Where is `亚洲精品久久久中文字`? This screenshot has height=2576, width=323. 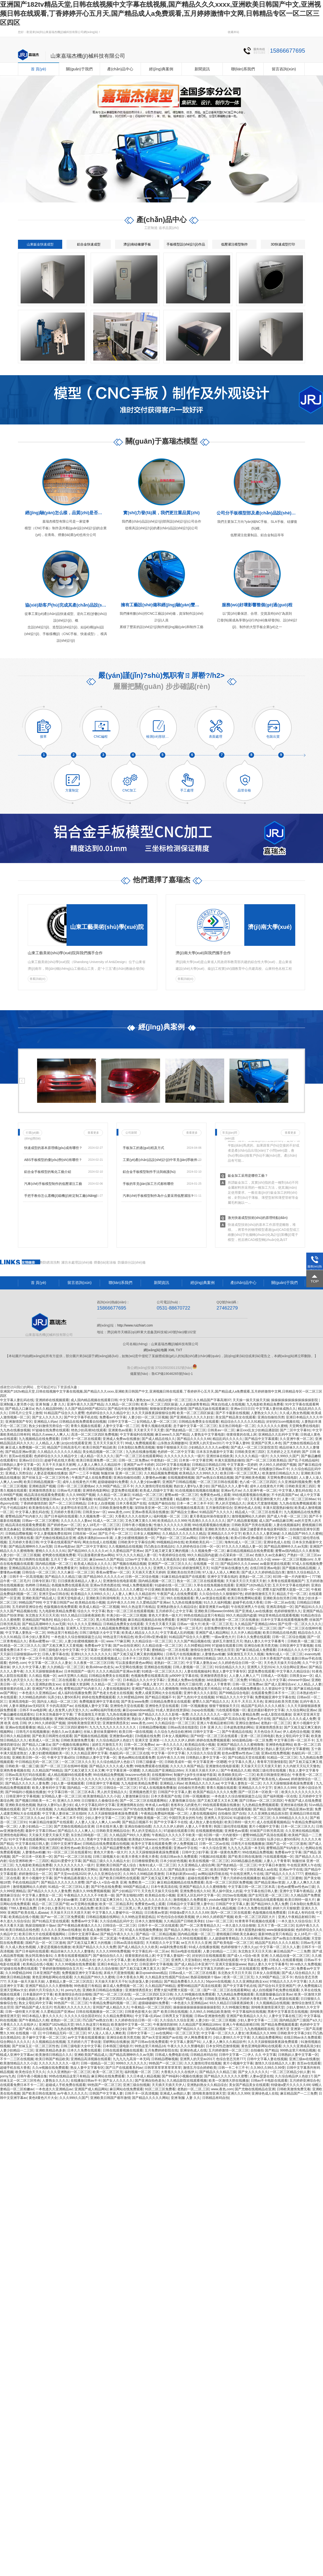 亚洲精品久久久中文字 is located at coordinates (224, 1533).